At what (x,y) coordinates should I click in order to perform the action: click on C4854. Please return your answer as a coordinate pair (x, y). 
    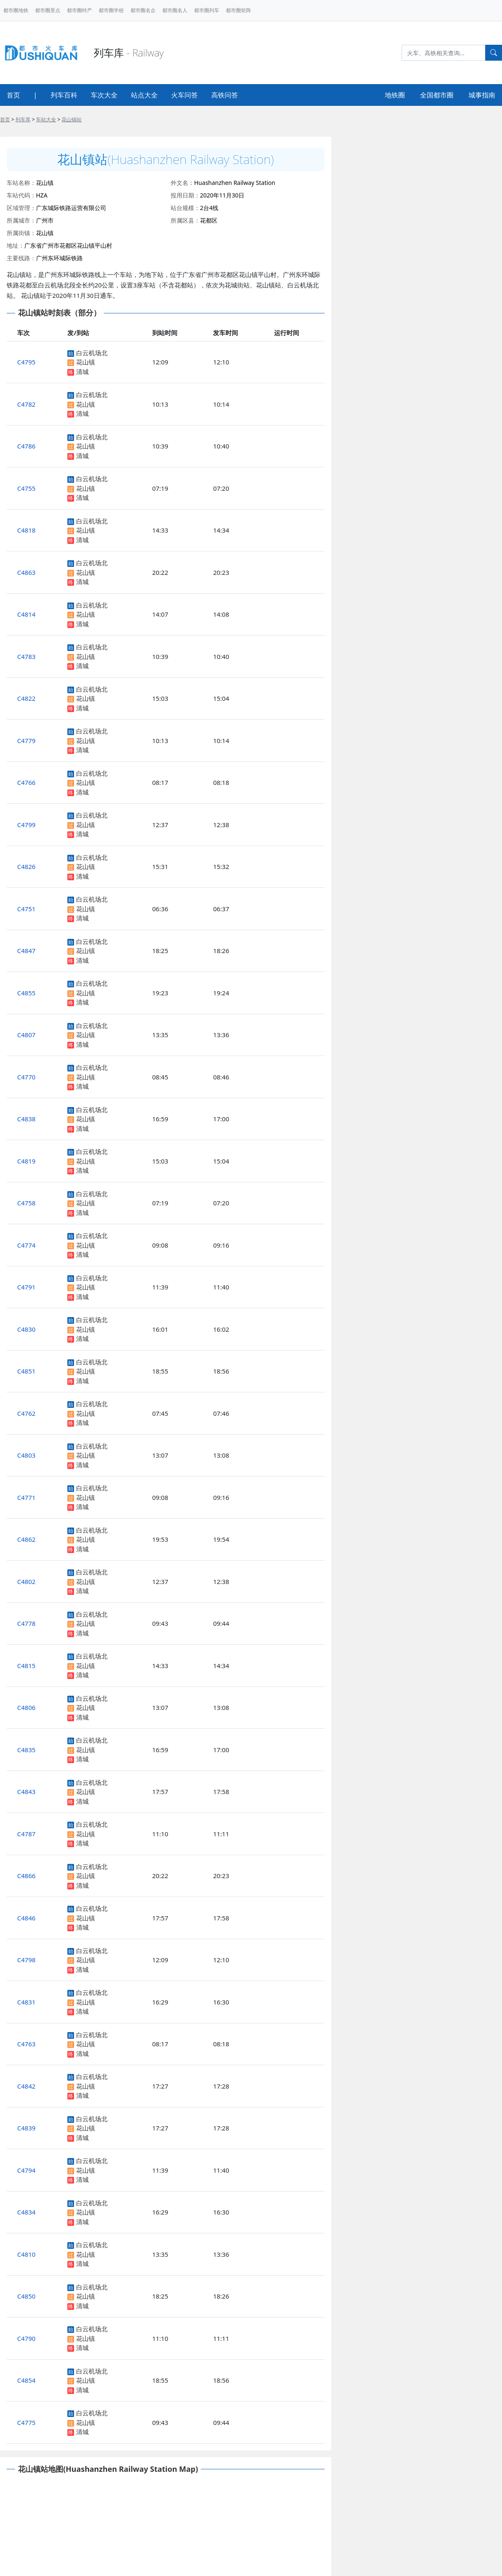
    Looking at the image, I should click on (26, 2380).